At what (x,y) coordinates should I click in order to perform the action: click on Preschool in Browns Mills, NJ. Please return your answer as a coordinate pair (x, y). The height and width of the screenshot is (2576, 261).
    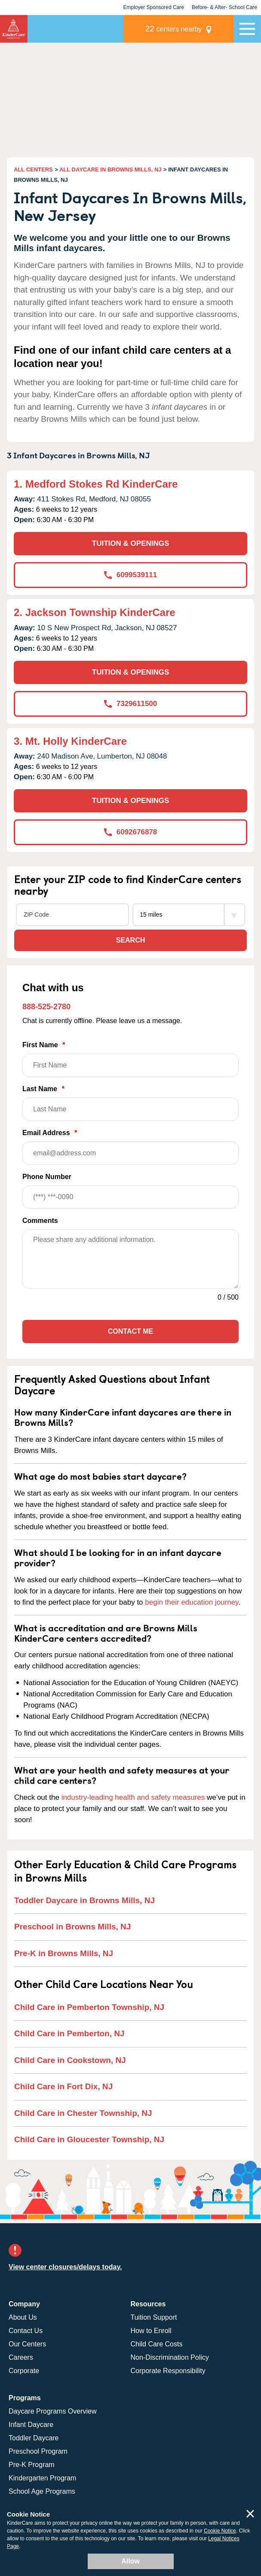
    Looking at the image, I should click on (72, 1926).